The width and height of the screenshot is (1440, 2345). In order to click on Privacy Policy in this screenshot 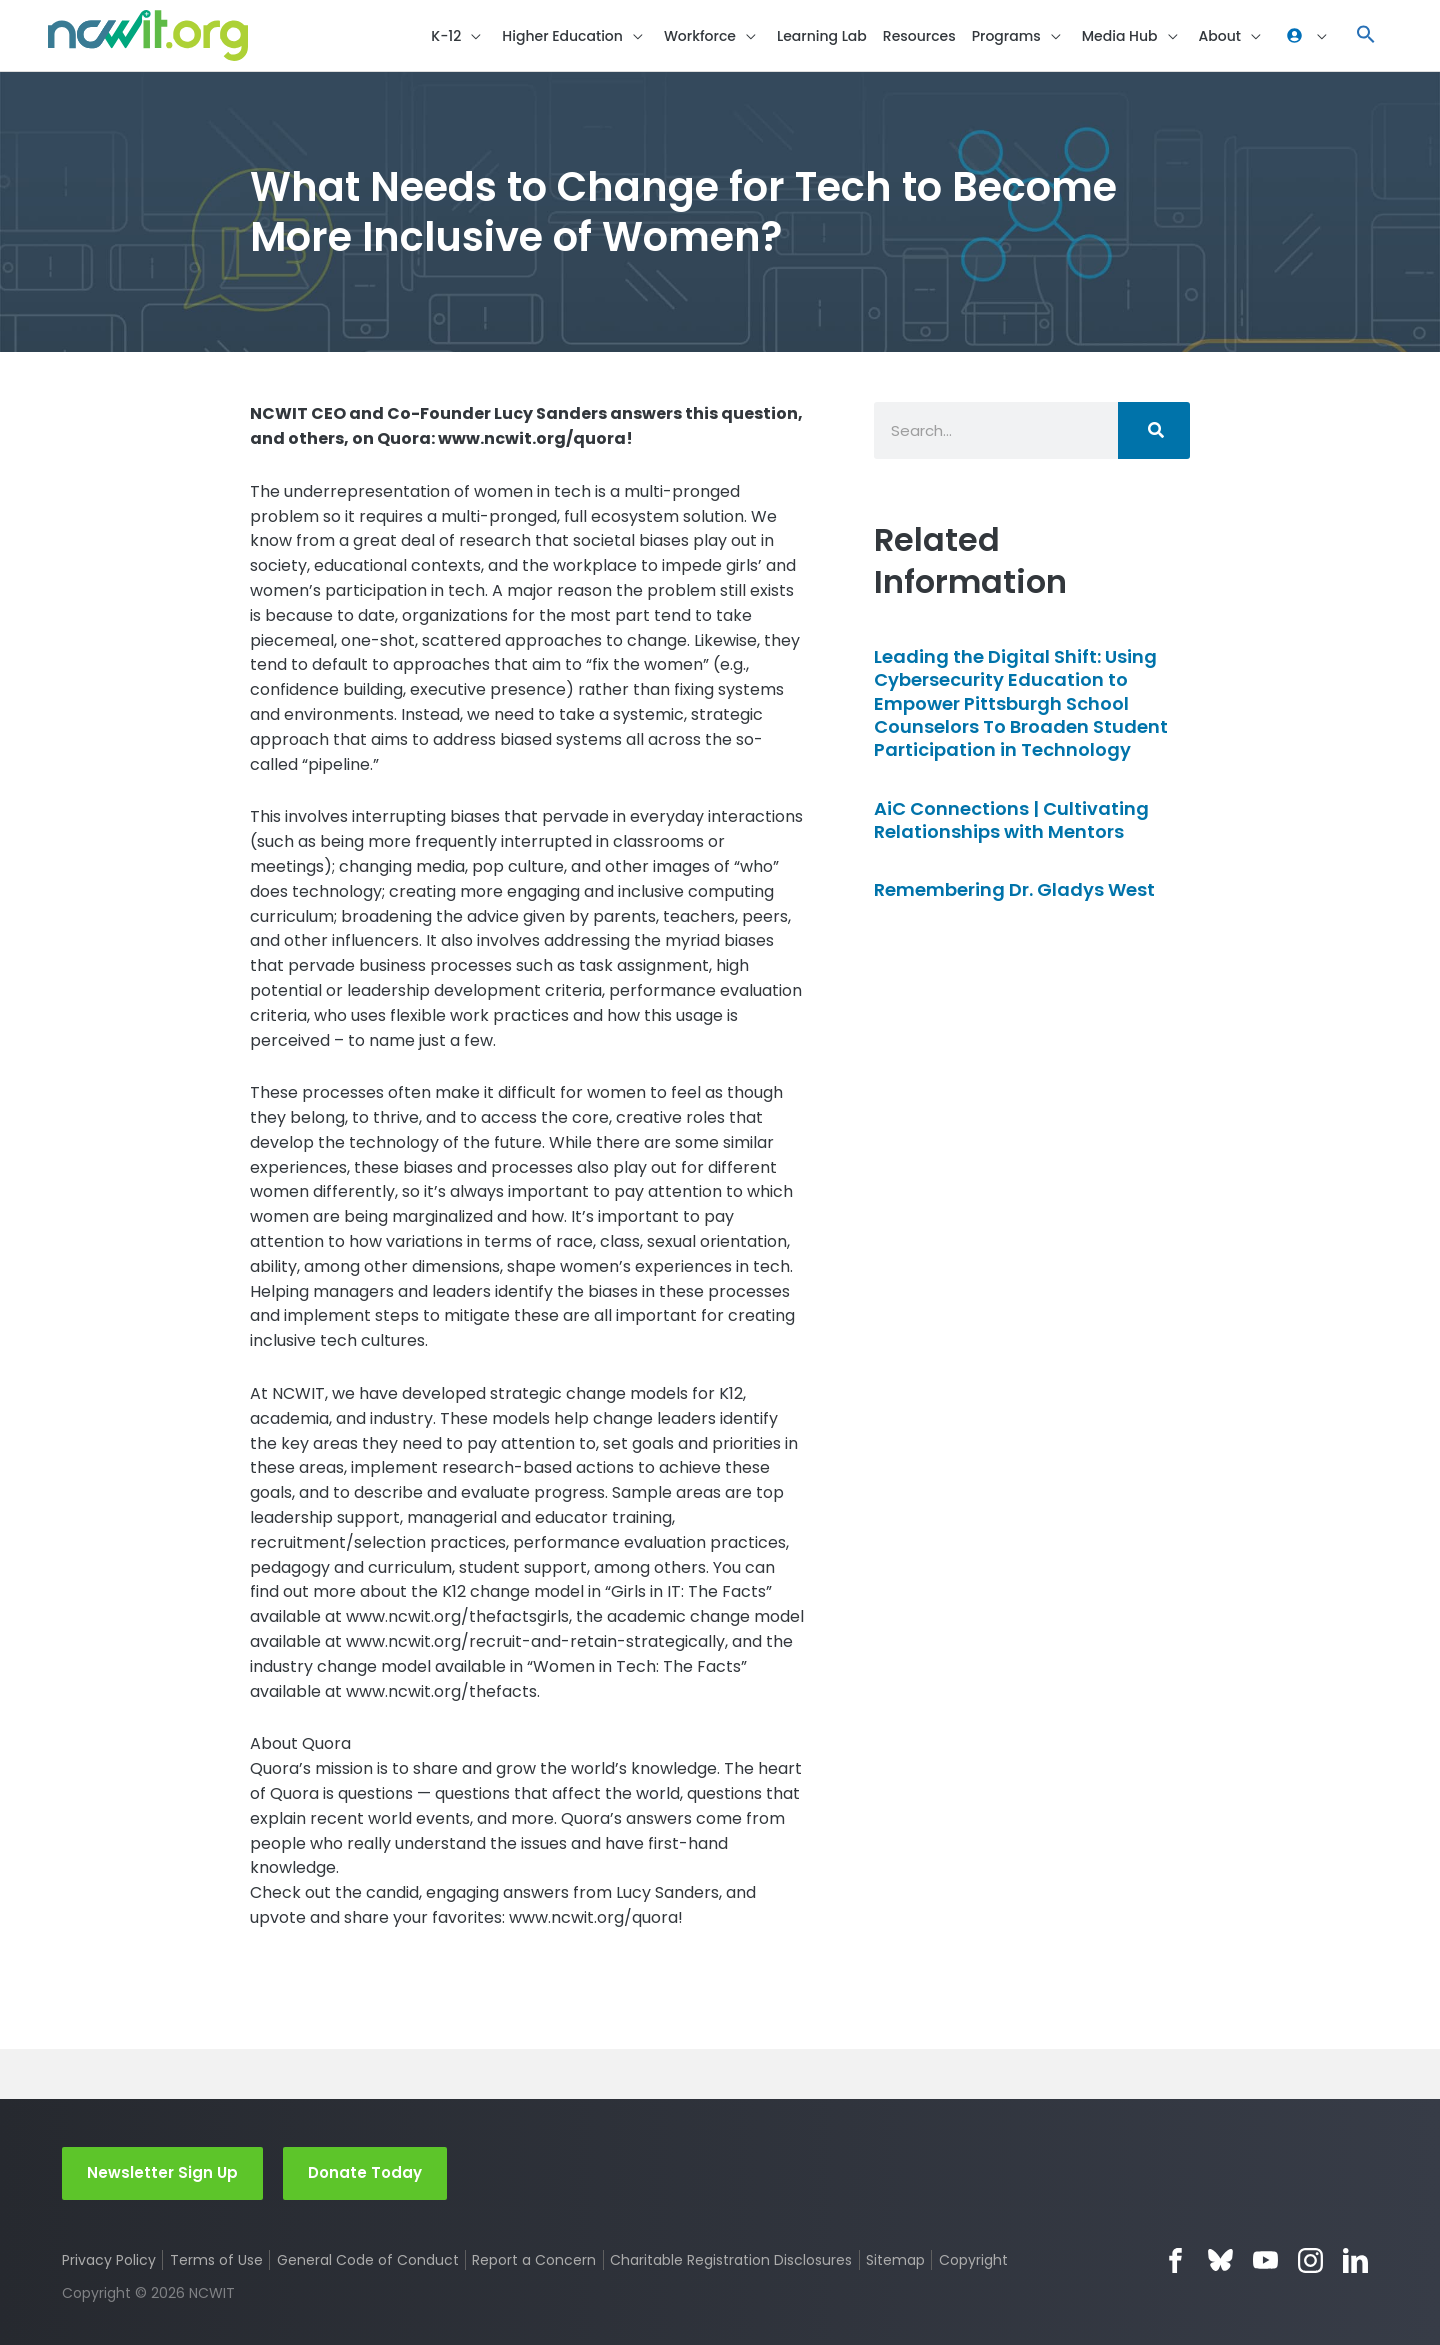, I will do `click(109, 2260)`.